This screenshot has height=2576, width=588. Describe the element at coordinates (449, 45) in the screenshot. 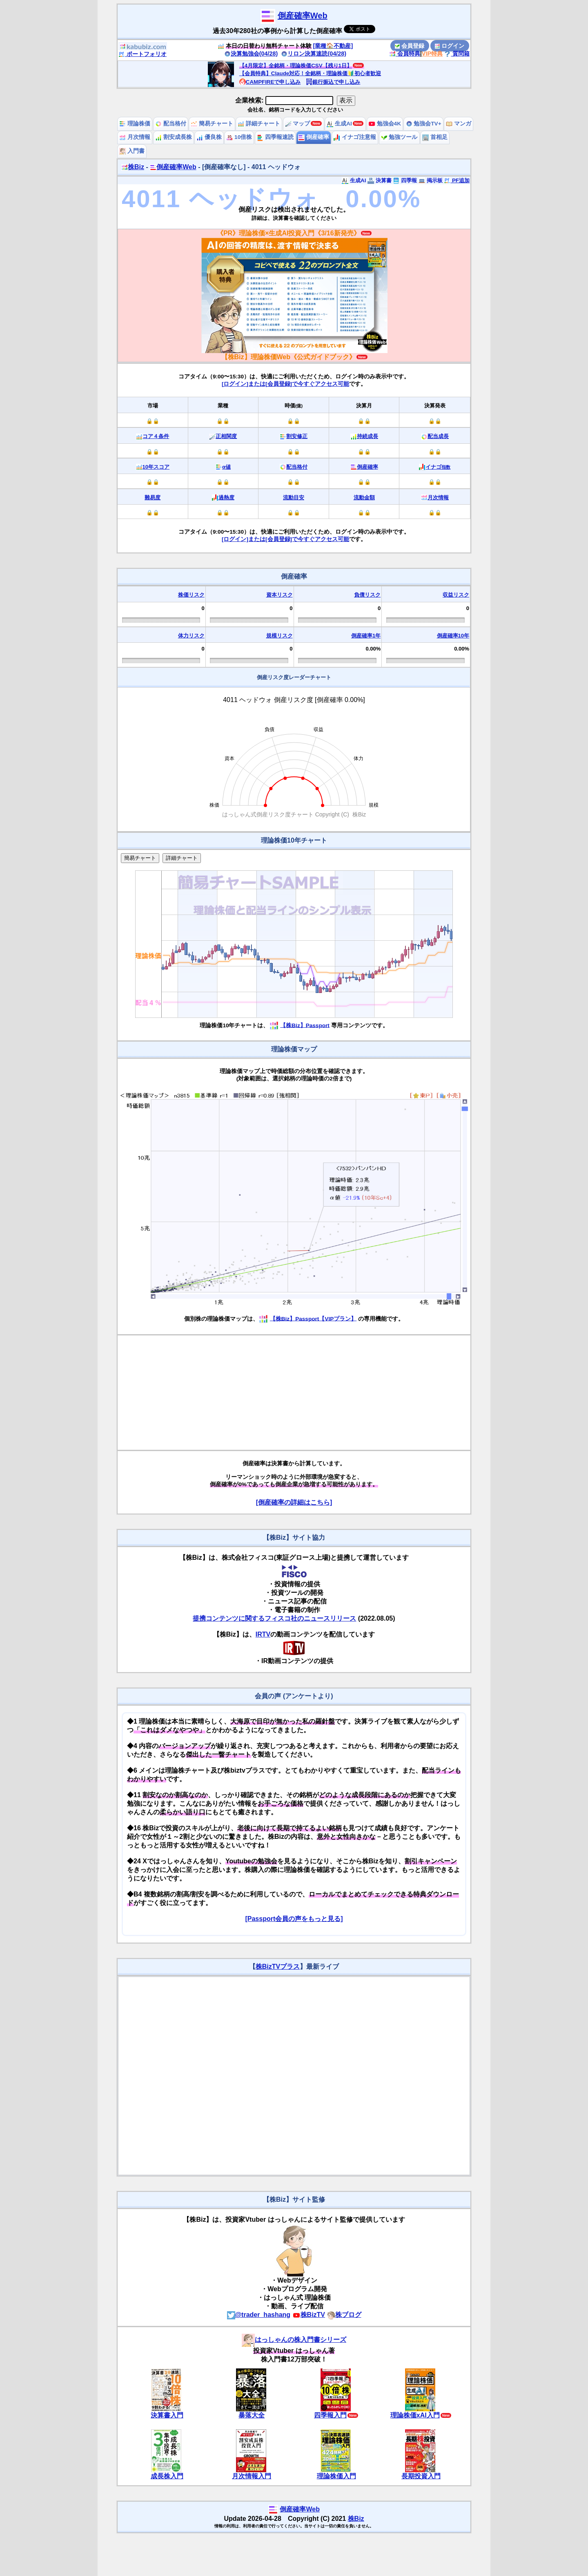

I see `ログイン` at that location.